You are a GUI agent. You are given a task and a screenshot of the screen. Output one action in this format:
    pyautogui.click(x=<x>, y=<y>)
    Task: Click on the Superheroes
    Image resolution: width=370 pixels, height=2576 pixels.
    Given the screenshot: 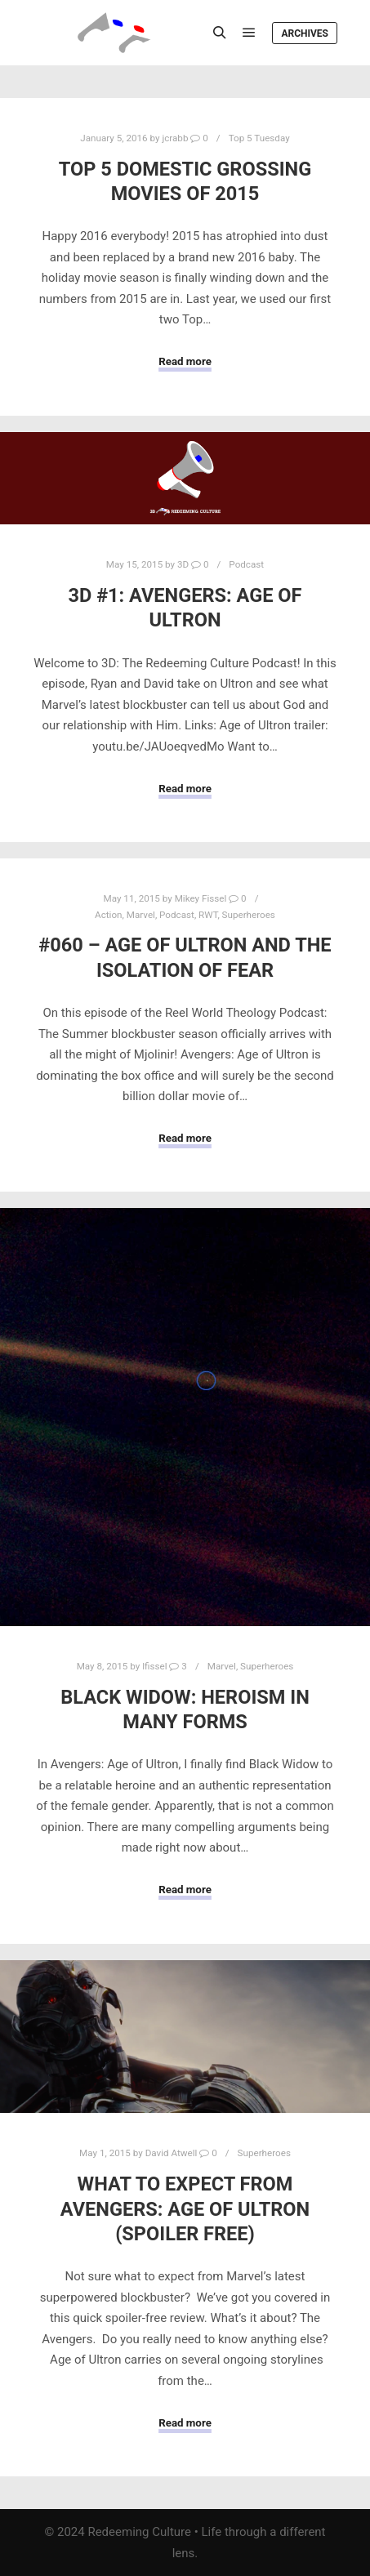 What is the action you would take?
    pyautogui.click(x=248, y=914)
    